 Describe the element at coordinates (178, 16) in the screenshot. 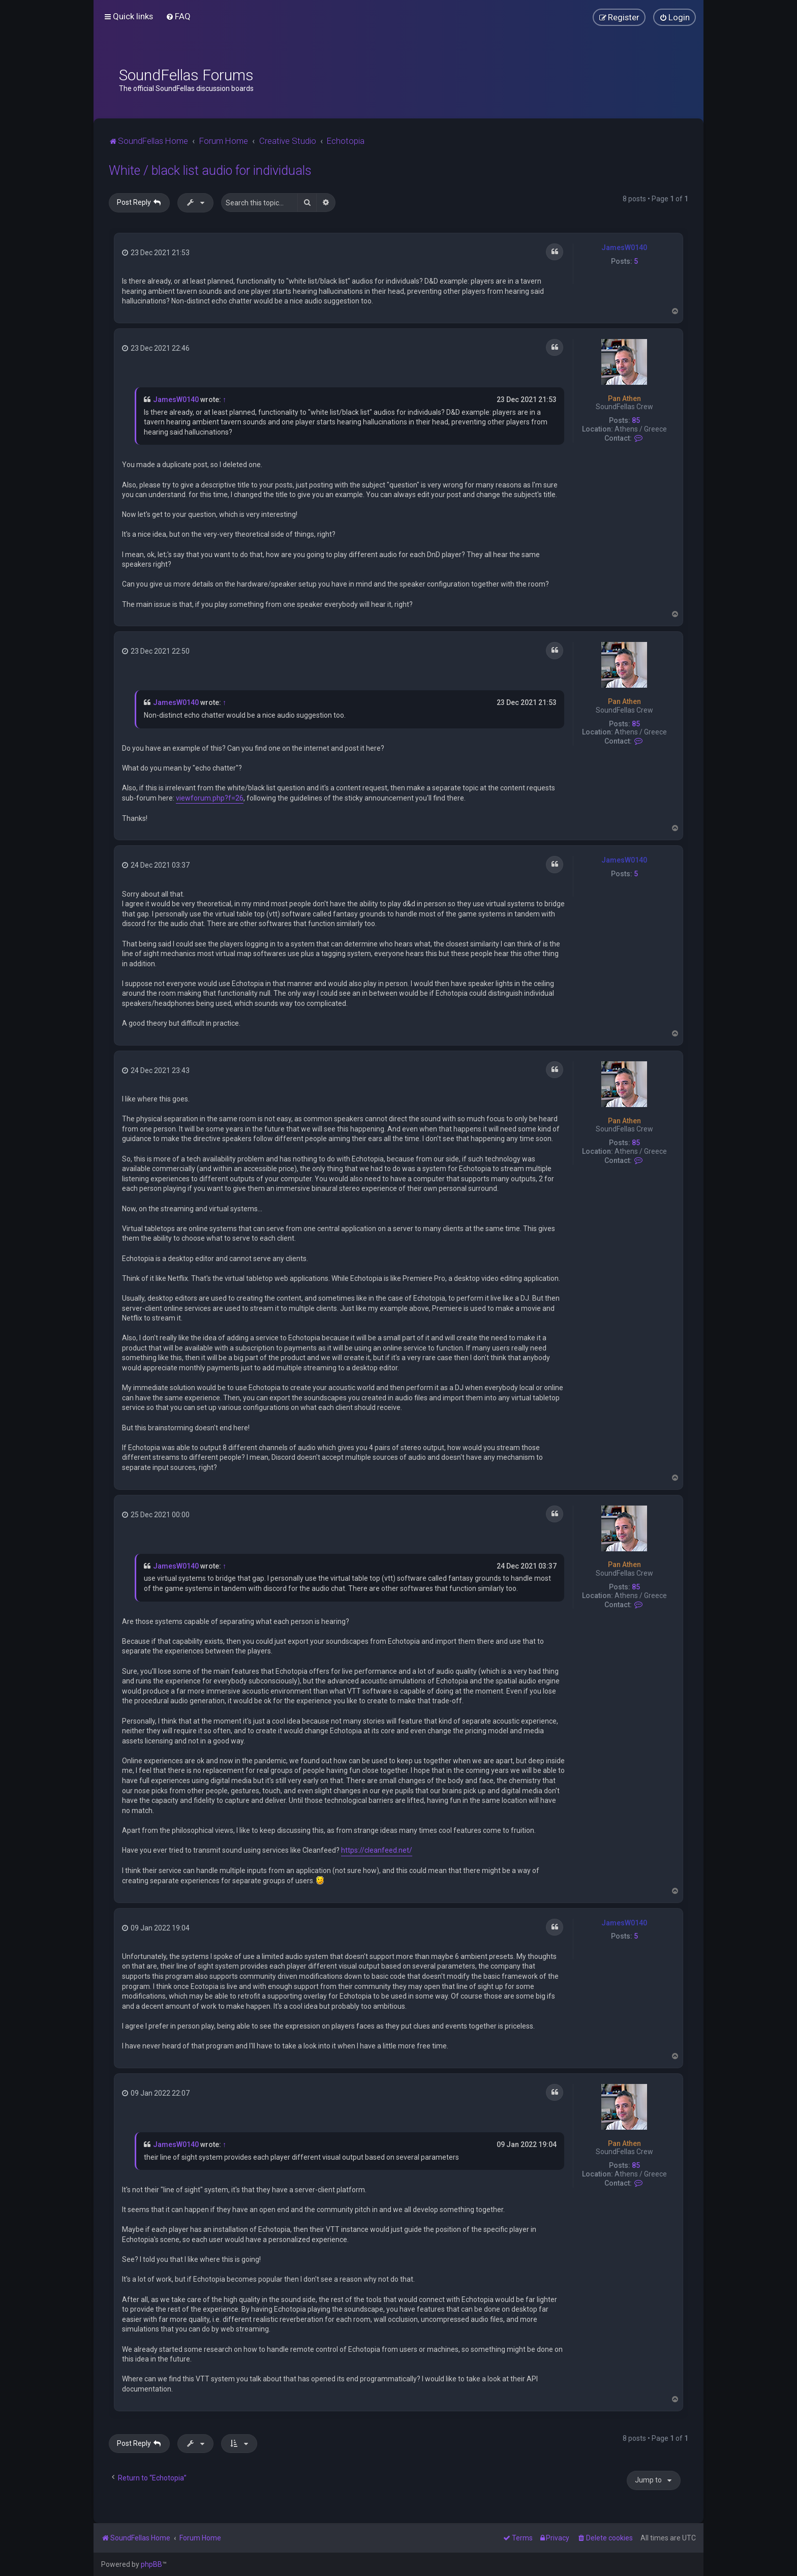

I see `[menuitem]` at that location.